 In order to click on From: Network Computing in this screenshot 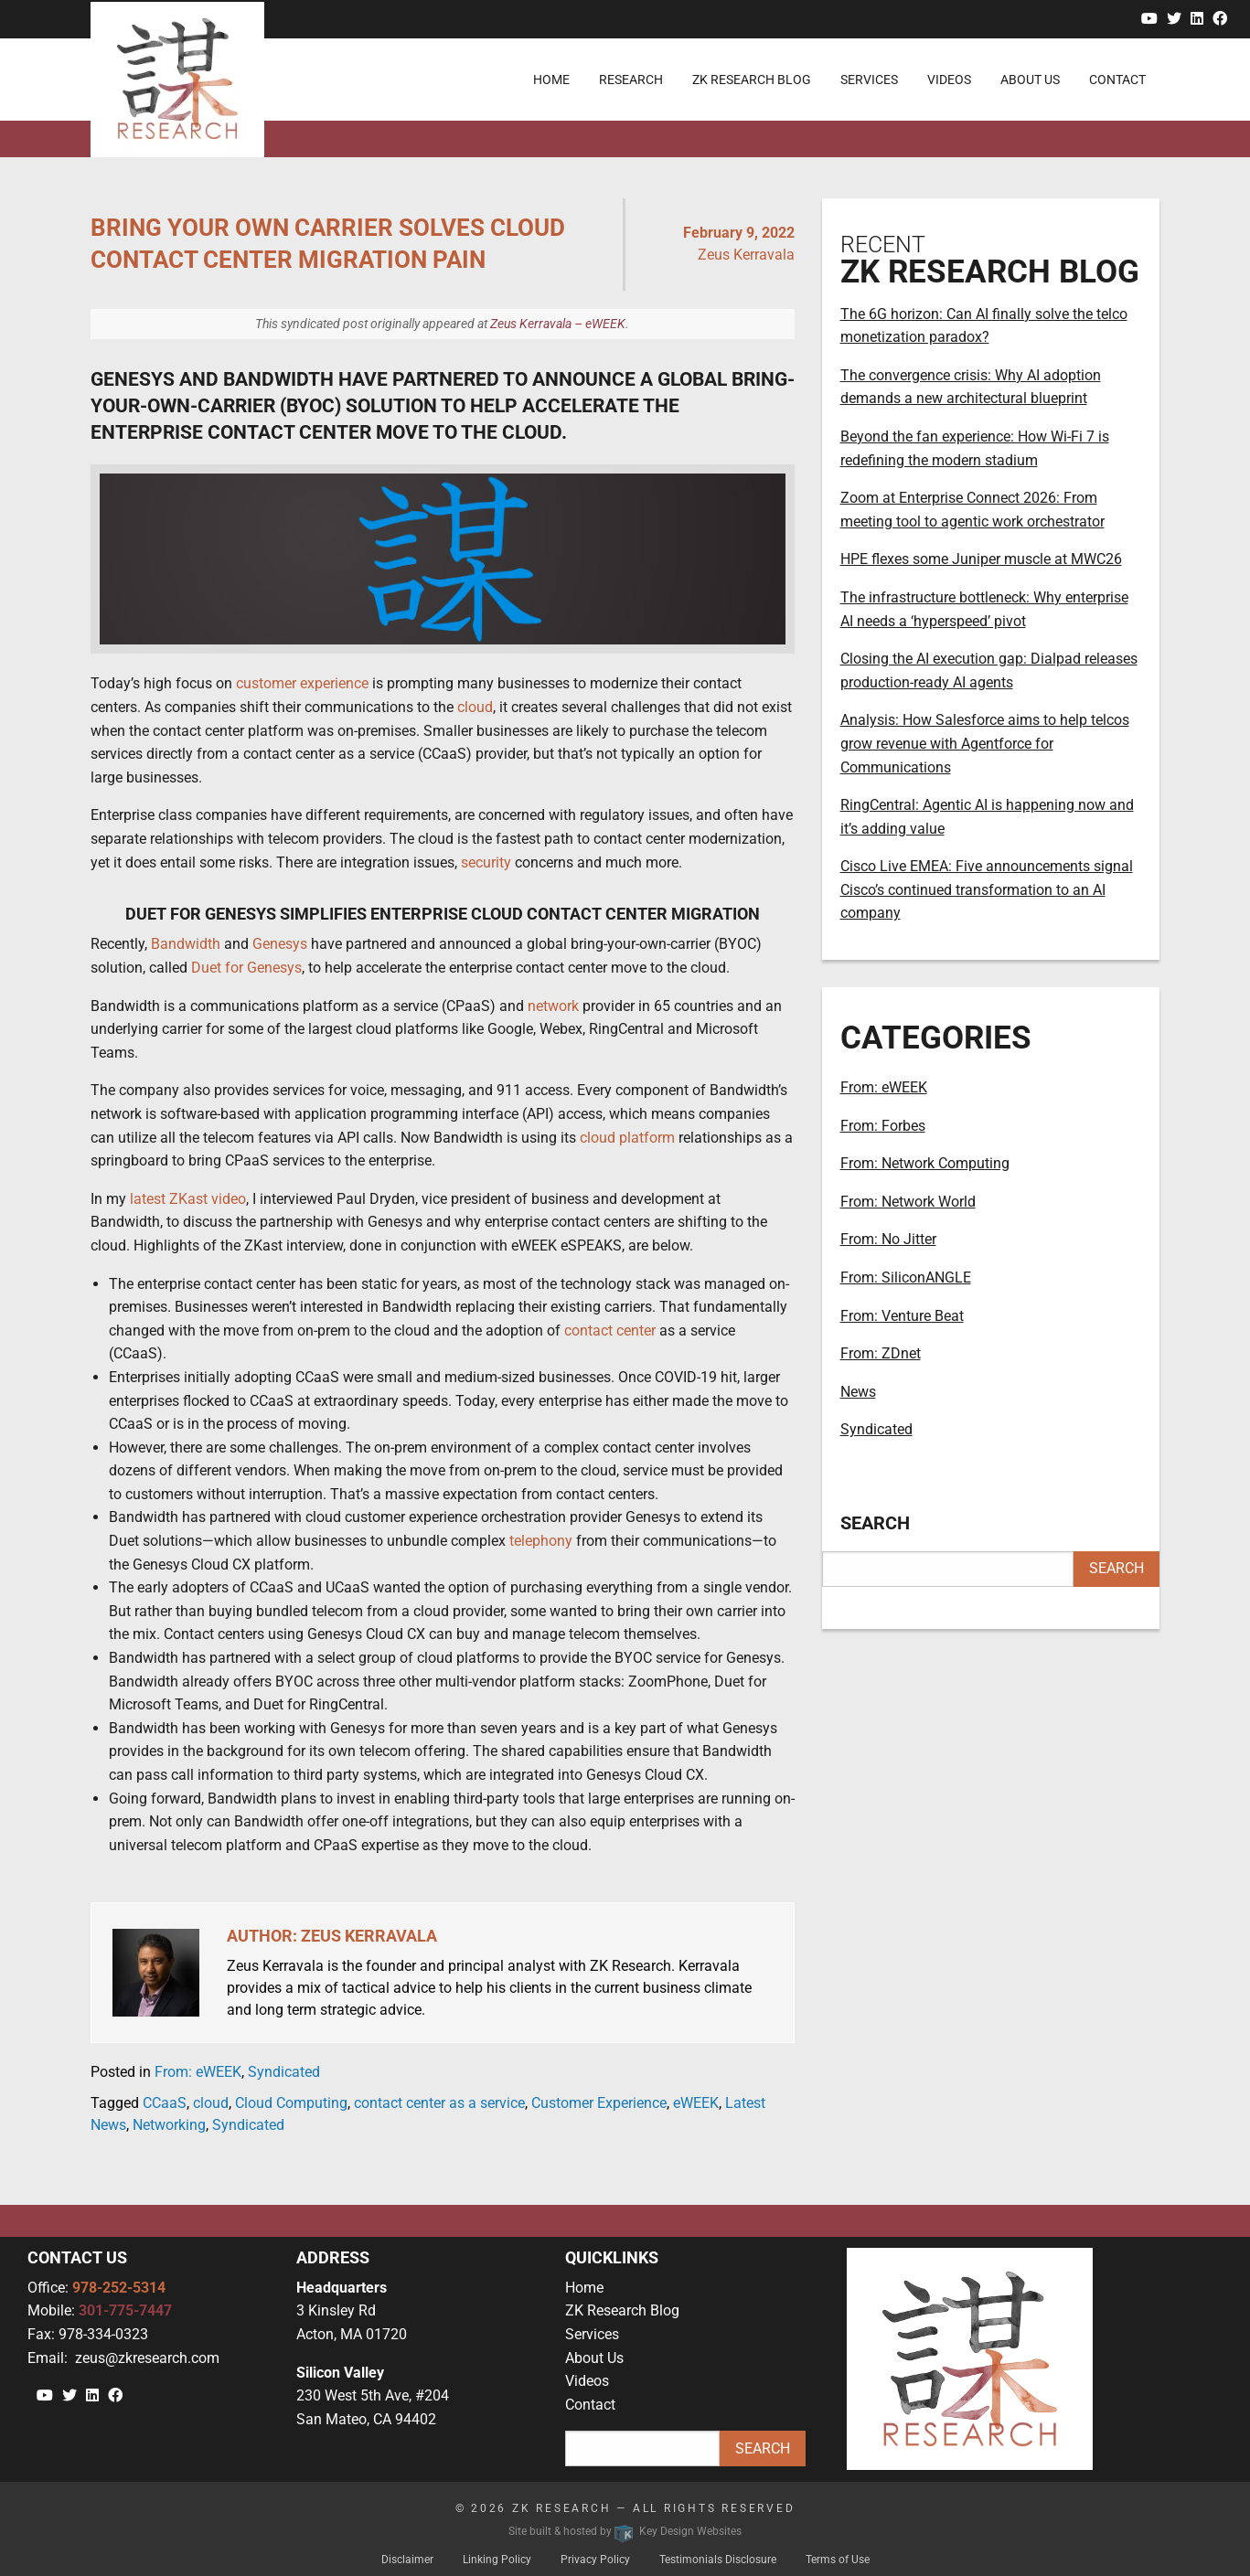, I will do `click(925, 1163)`.